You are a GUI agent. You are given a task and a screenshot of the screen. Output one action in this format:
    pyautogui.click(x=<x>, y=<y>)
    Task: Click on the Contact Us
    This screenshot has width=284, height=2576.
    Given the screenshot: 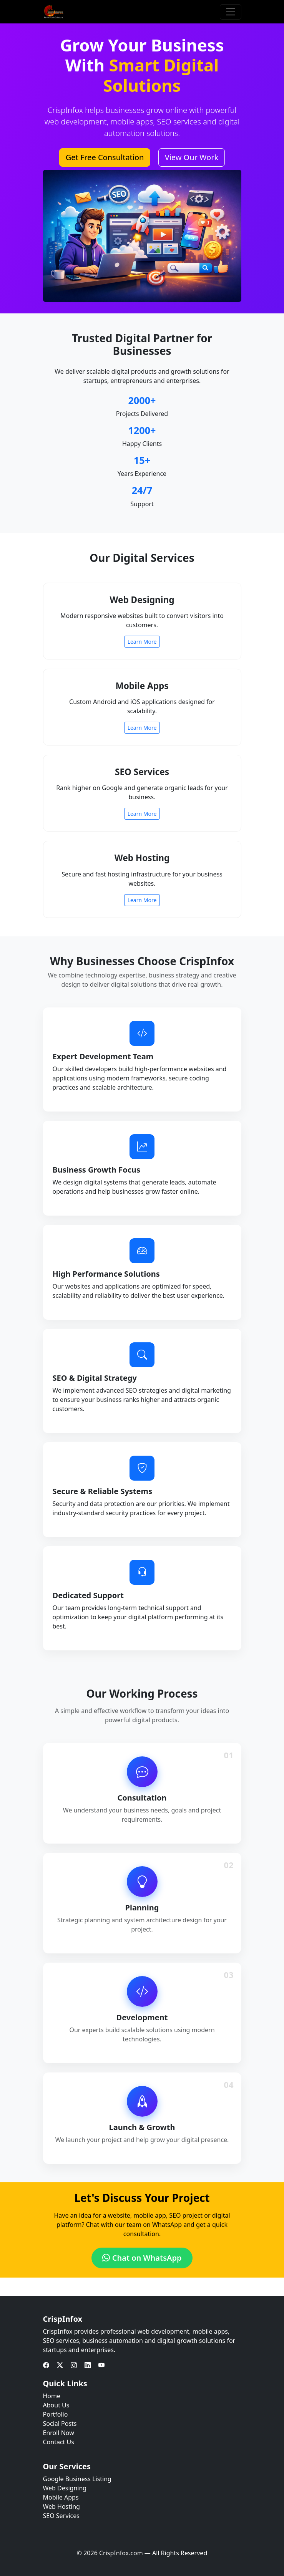 What is the action you would take?
    pyautogui.click(x=58, y=2442)
    